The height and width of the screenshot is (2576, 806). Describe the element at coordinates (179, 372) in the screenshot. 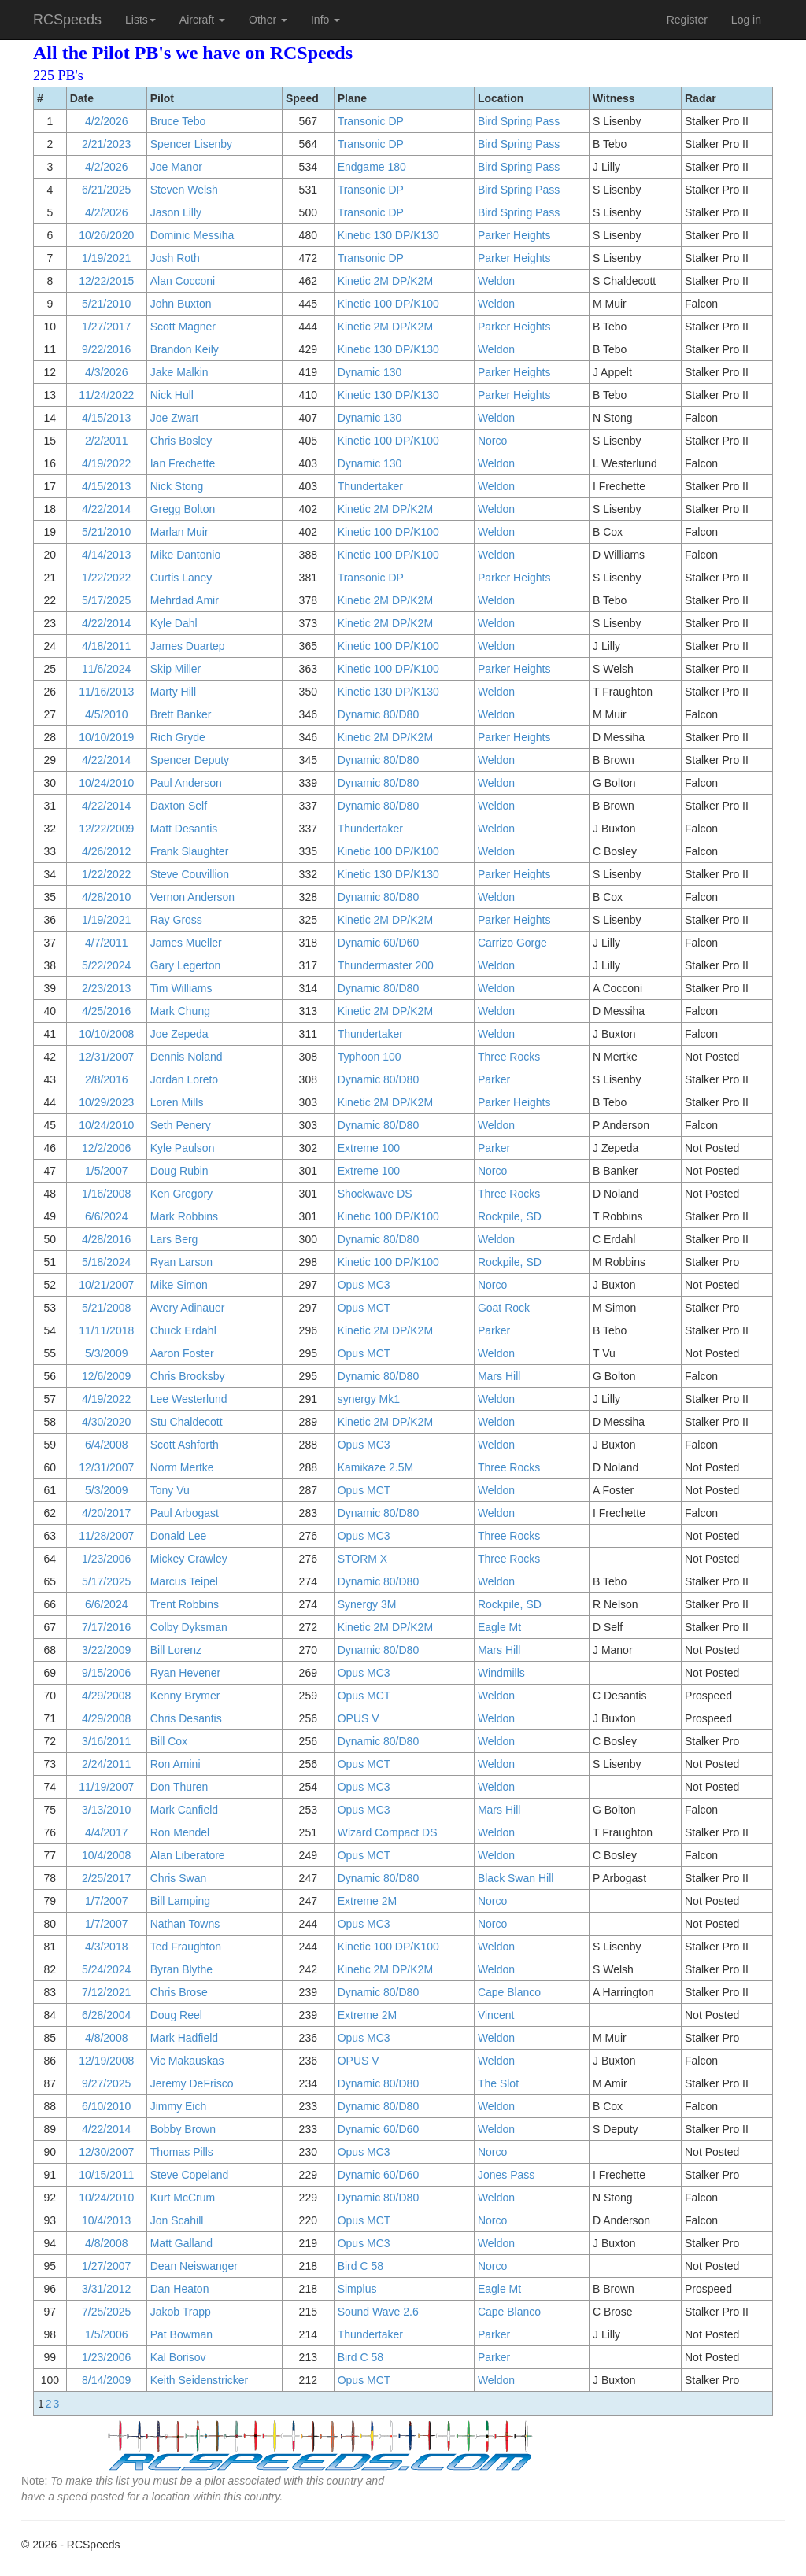

I see `Jake Malkin` at that location.